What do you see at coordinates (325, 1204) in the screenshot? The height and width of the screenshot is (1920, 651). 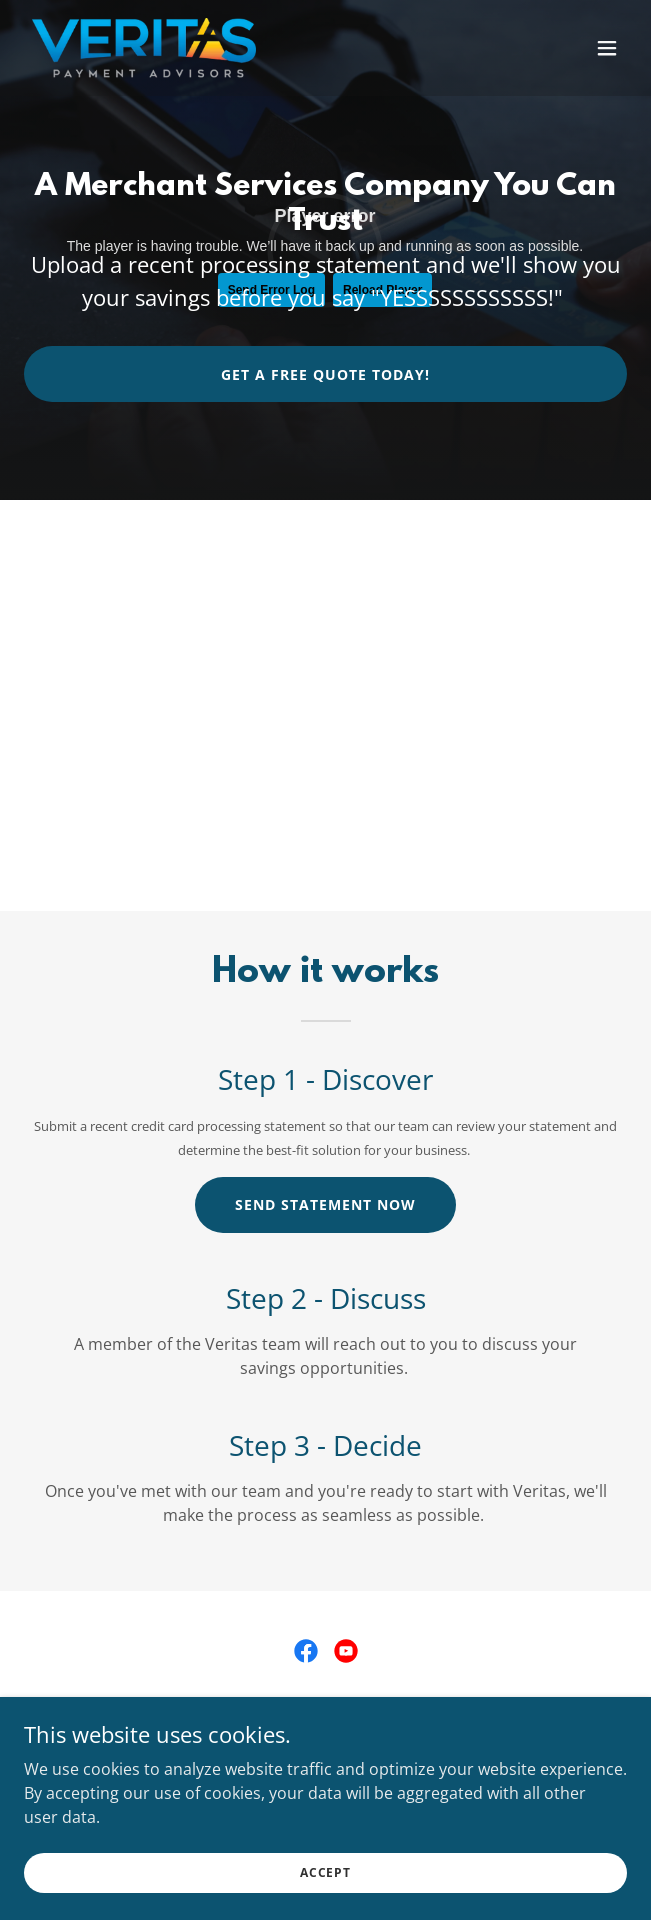 I see `Send Statement Now` at bounding box center [325, 1204].